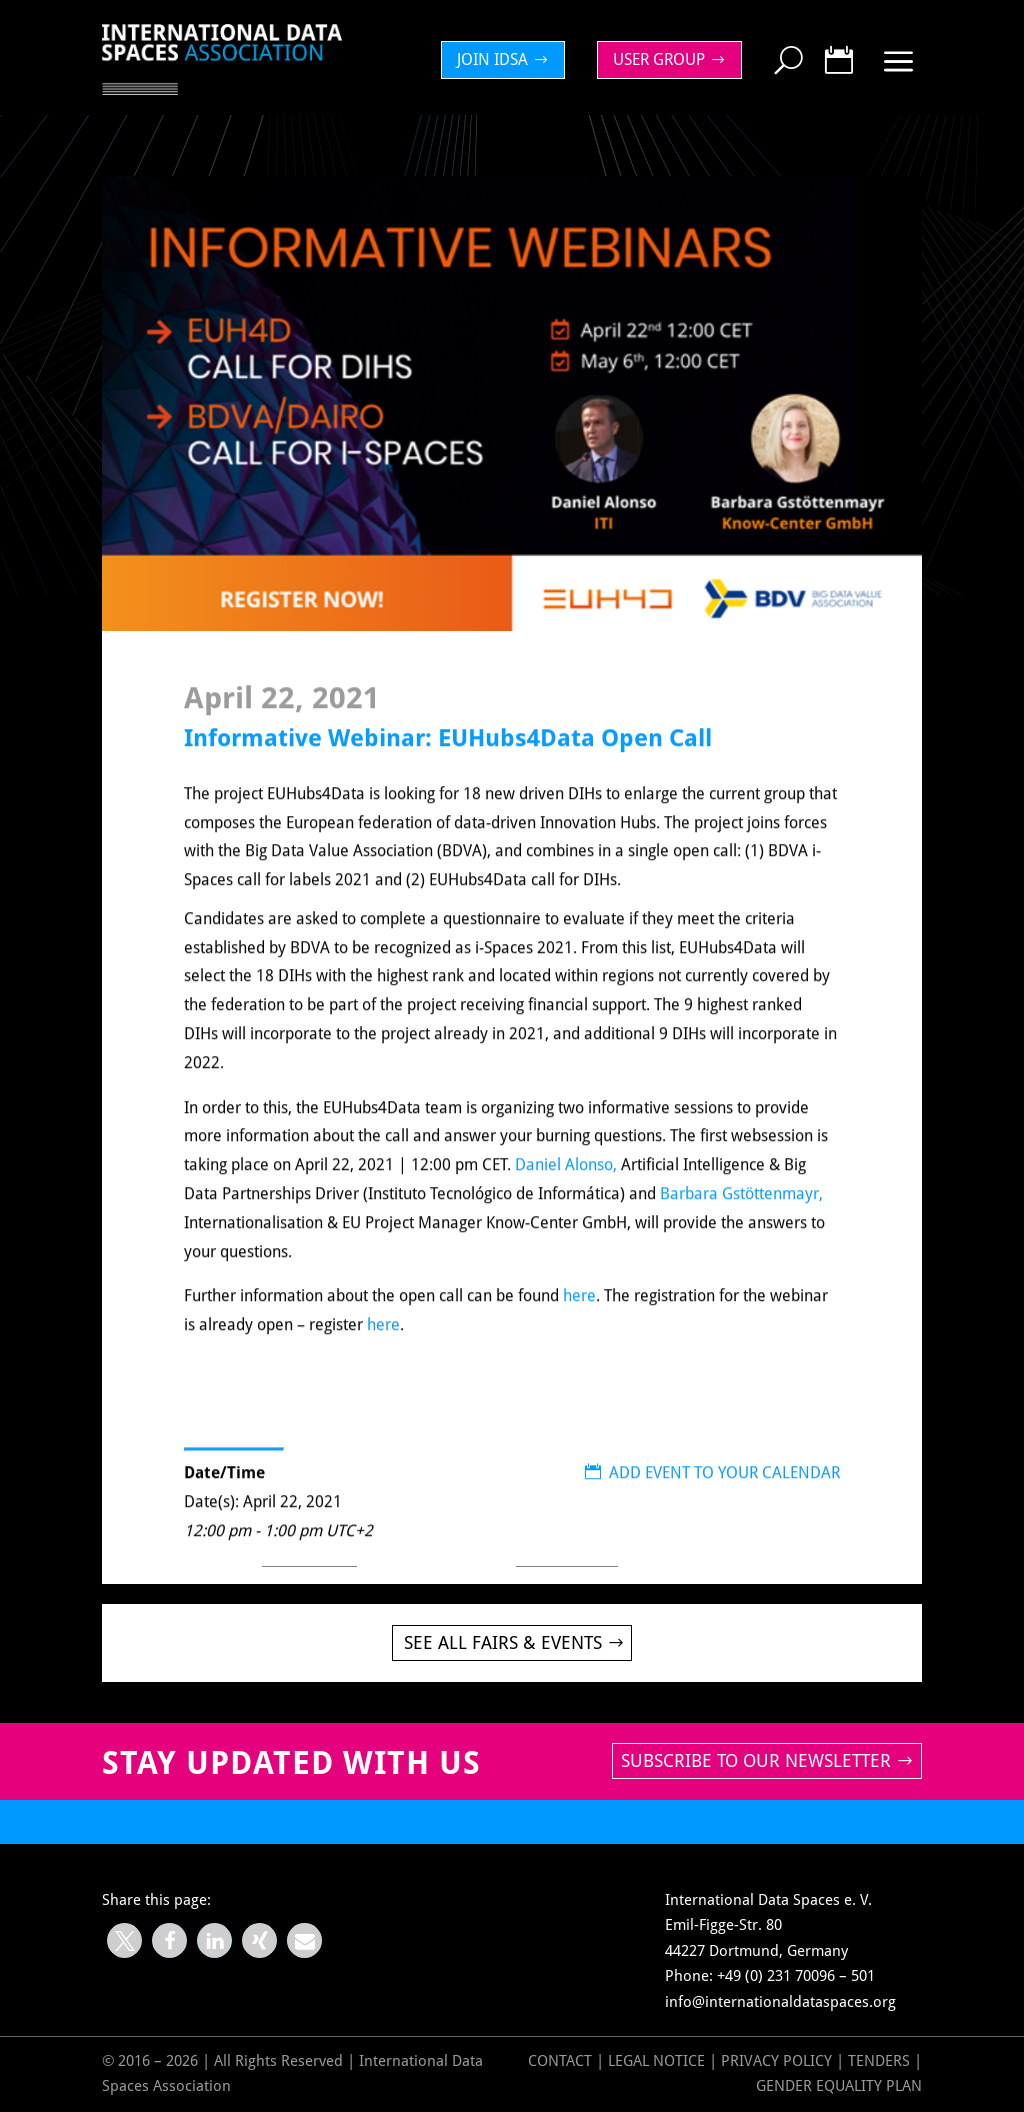 This screenshot has width=1024, height=2112. What do you see at coordinates (879, 2061) in the screenshot?
I see `Tenders` at bounding box center [879, 2061].